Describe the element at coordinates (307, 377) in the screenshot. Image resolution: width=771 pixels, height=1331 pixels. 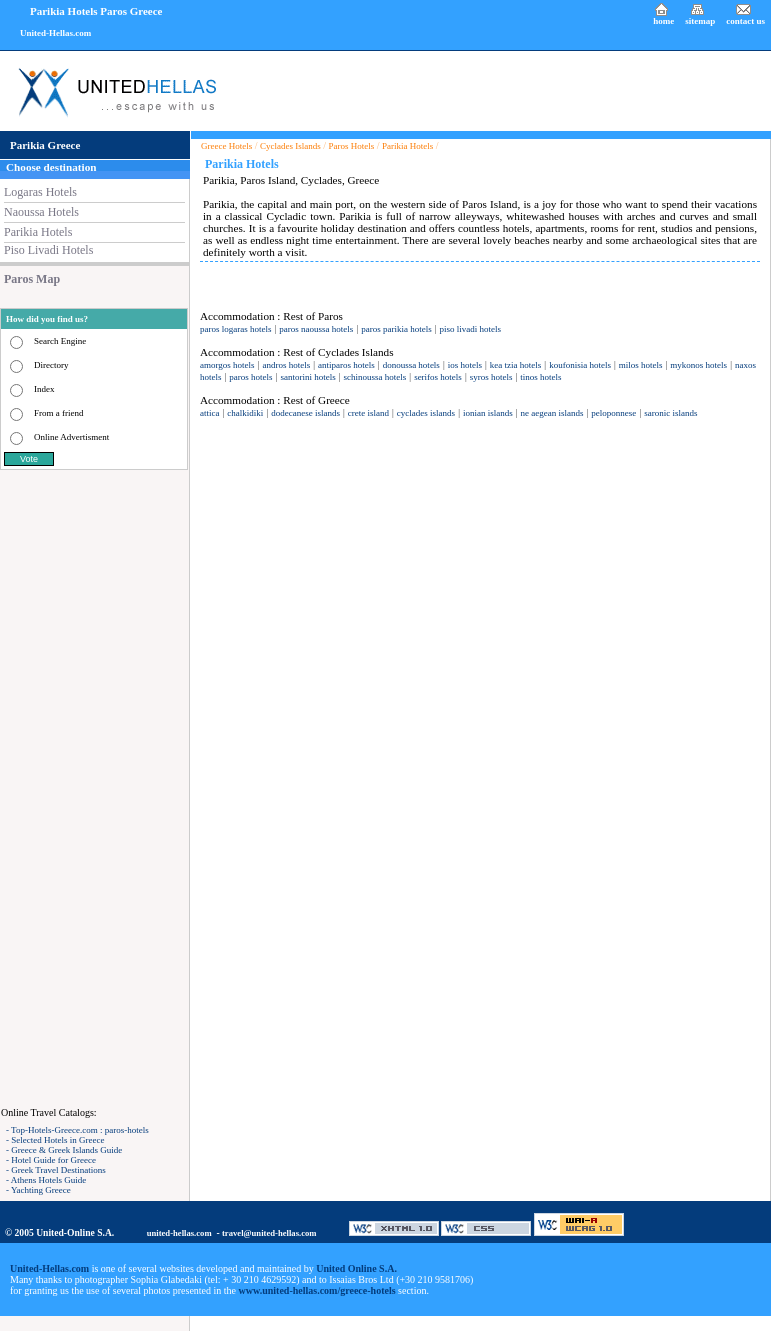
I see `santorini hotels` at that location.